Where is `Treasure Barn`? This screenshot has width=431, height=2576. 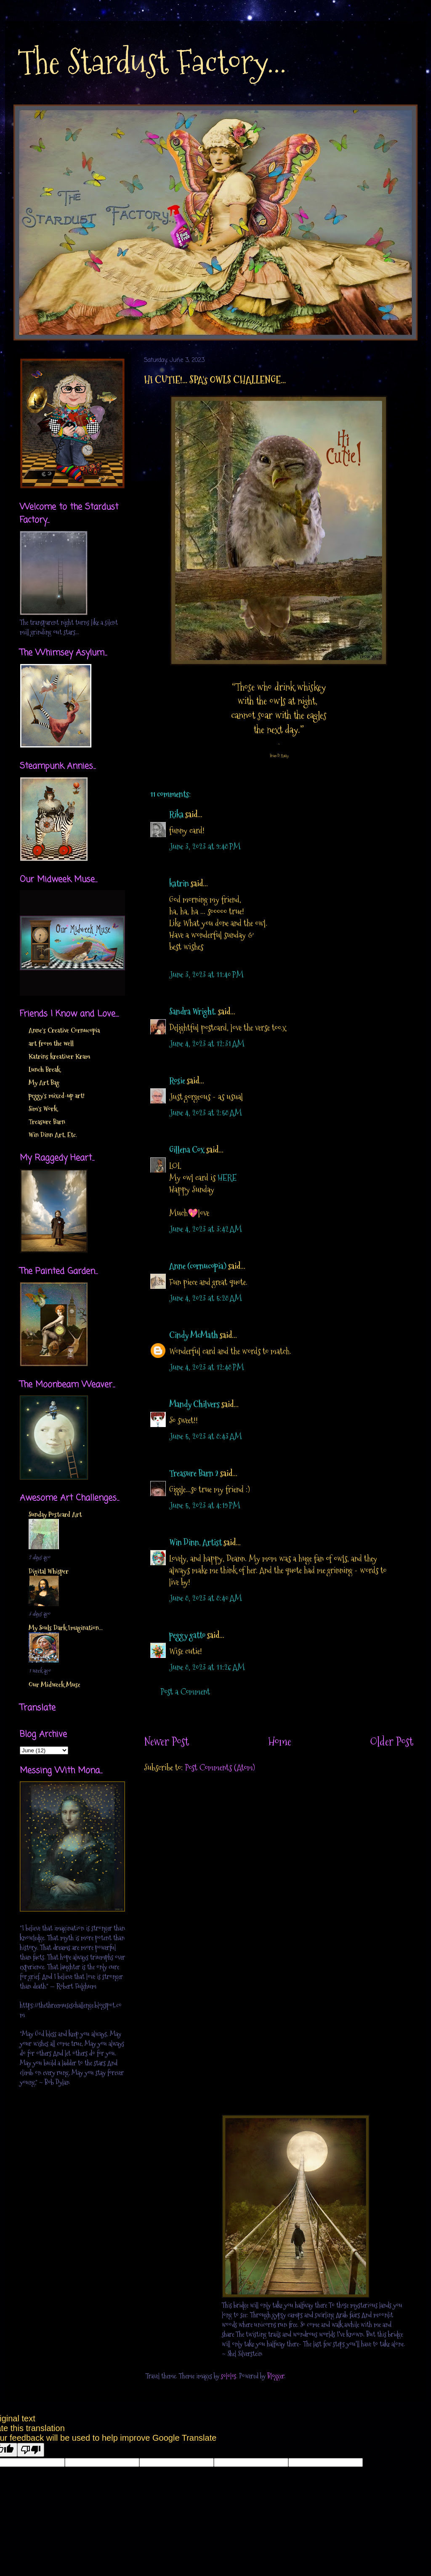 Treasure Barn is located at coordinates (47, 1122).